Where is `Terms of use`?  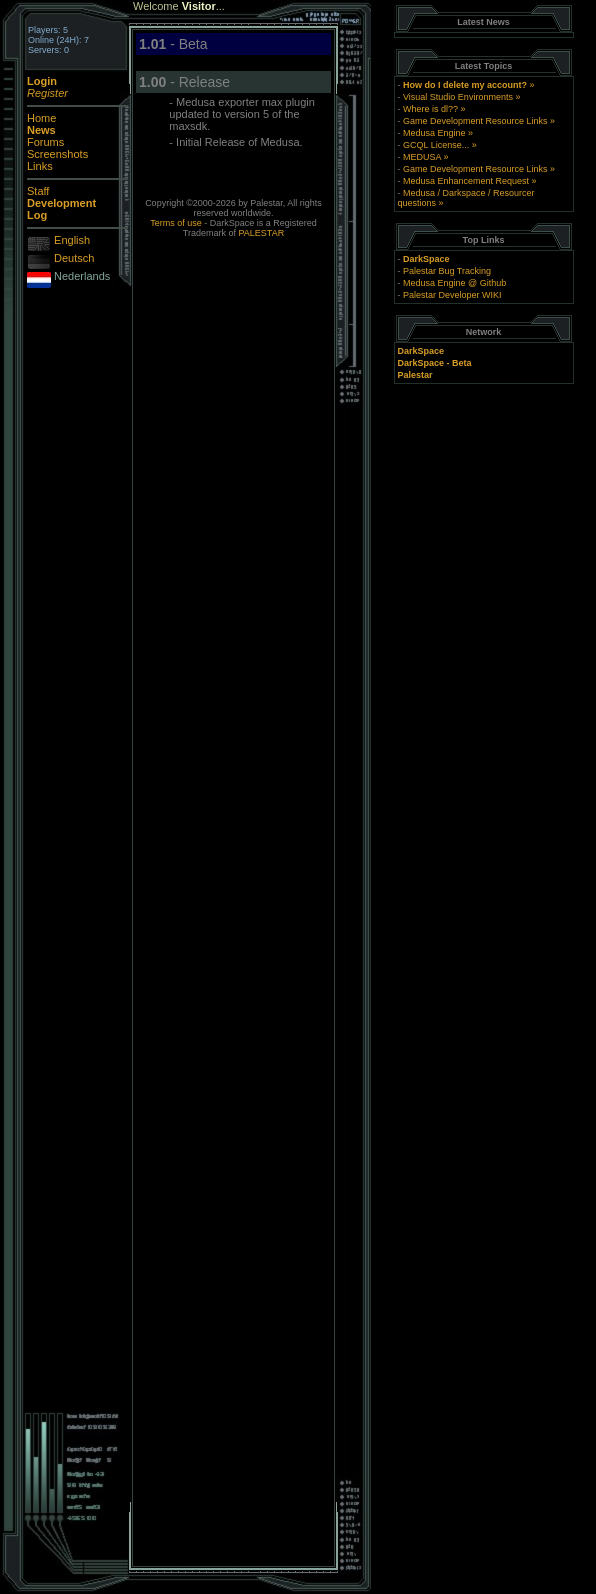 Terms of use is located at coordinates (176, 223).